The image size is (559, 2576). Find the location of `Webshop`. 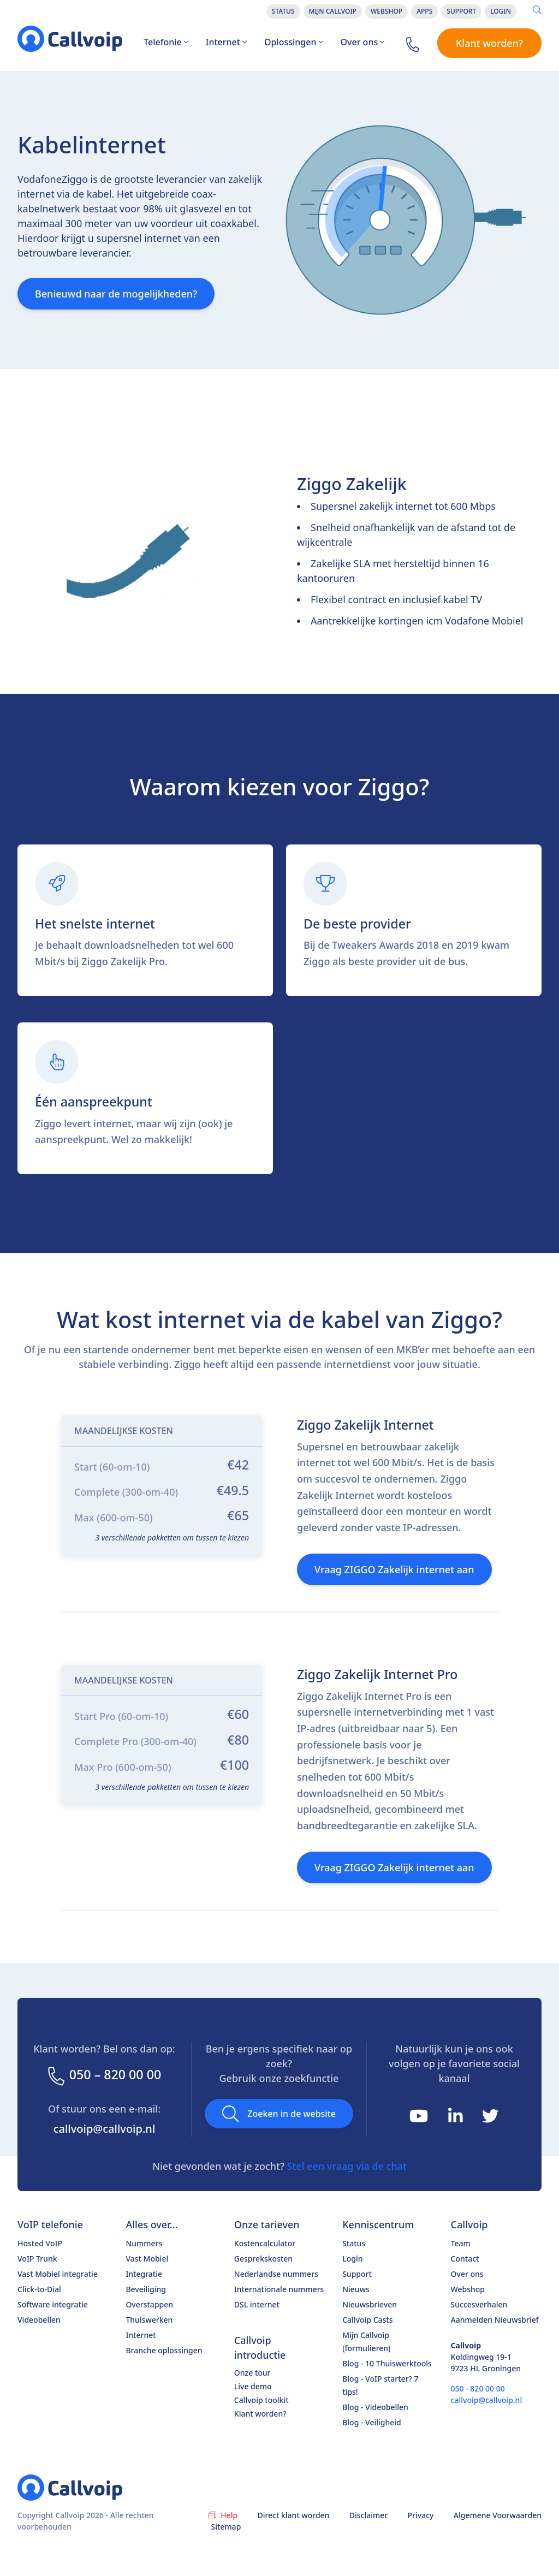

Webshop is located at coordinates (386, 11).